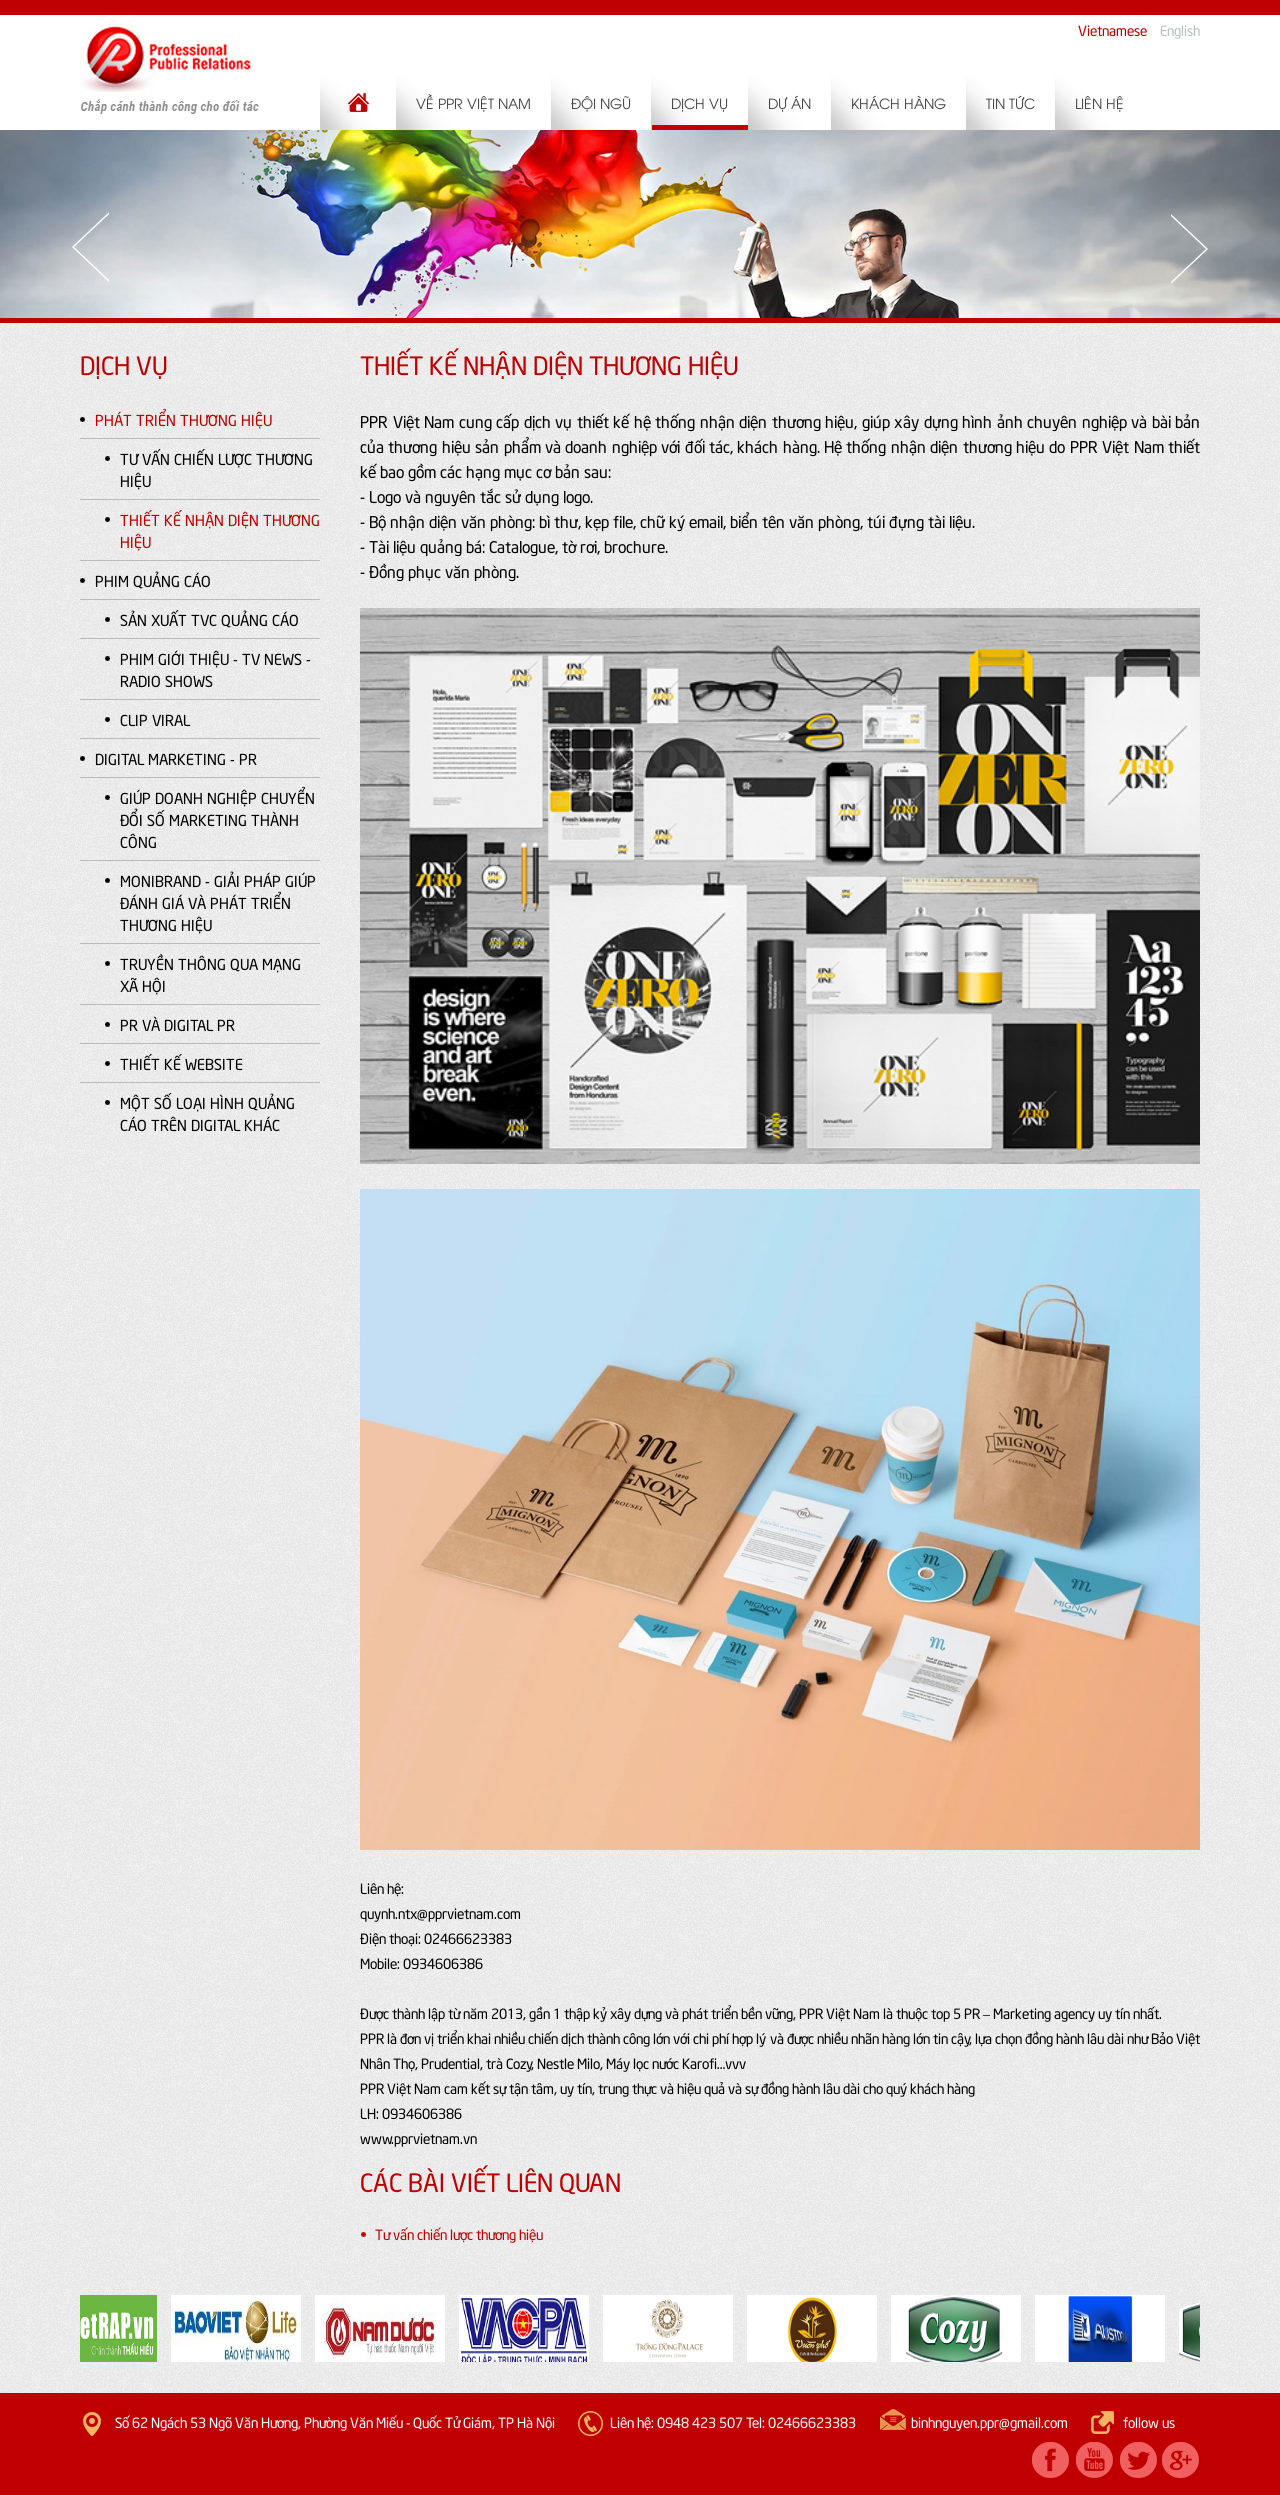 The image size is (1280, 2495). What do you see at coordinates (418, 2137) in the screenshot?
I see `www.pprvietnam.vn` at bounding box center [418, 2137].